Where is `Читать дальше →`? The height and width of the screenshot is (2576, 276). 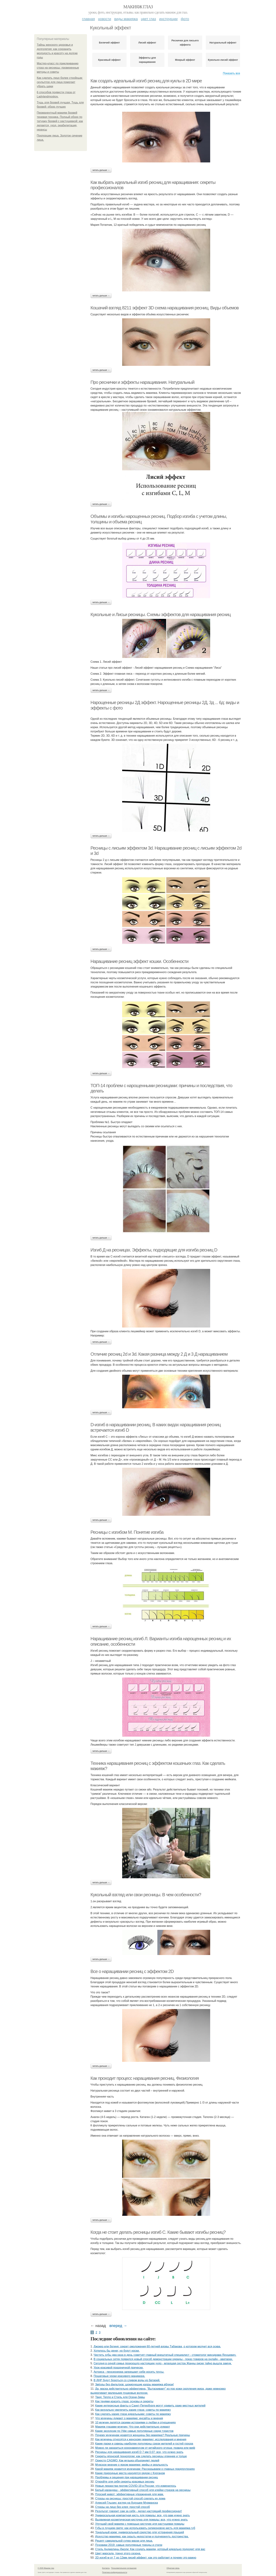
Читать дальше → is located at coordinates (101, 170).